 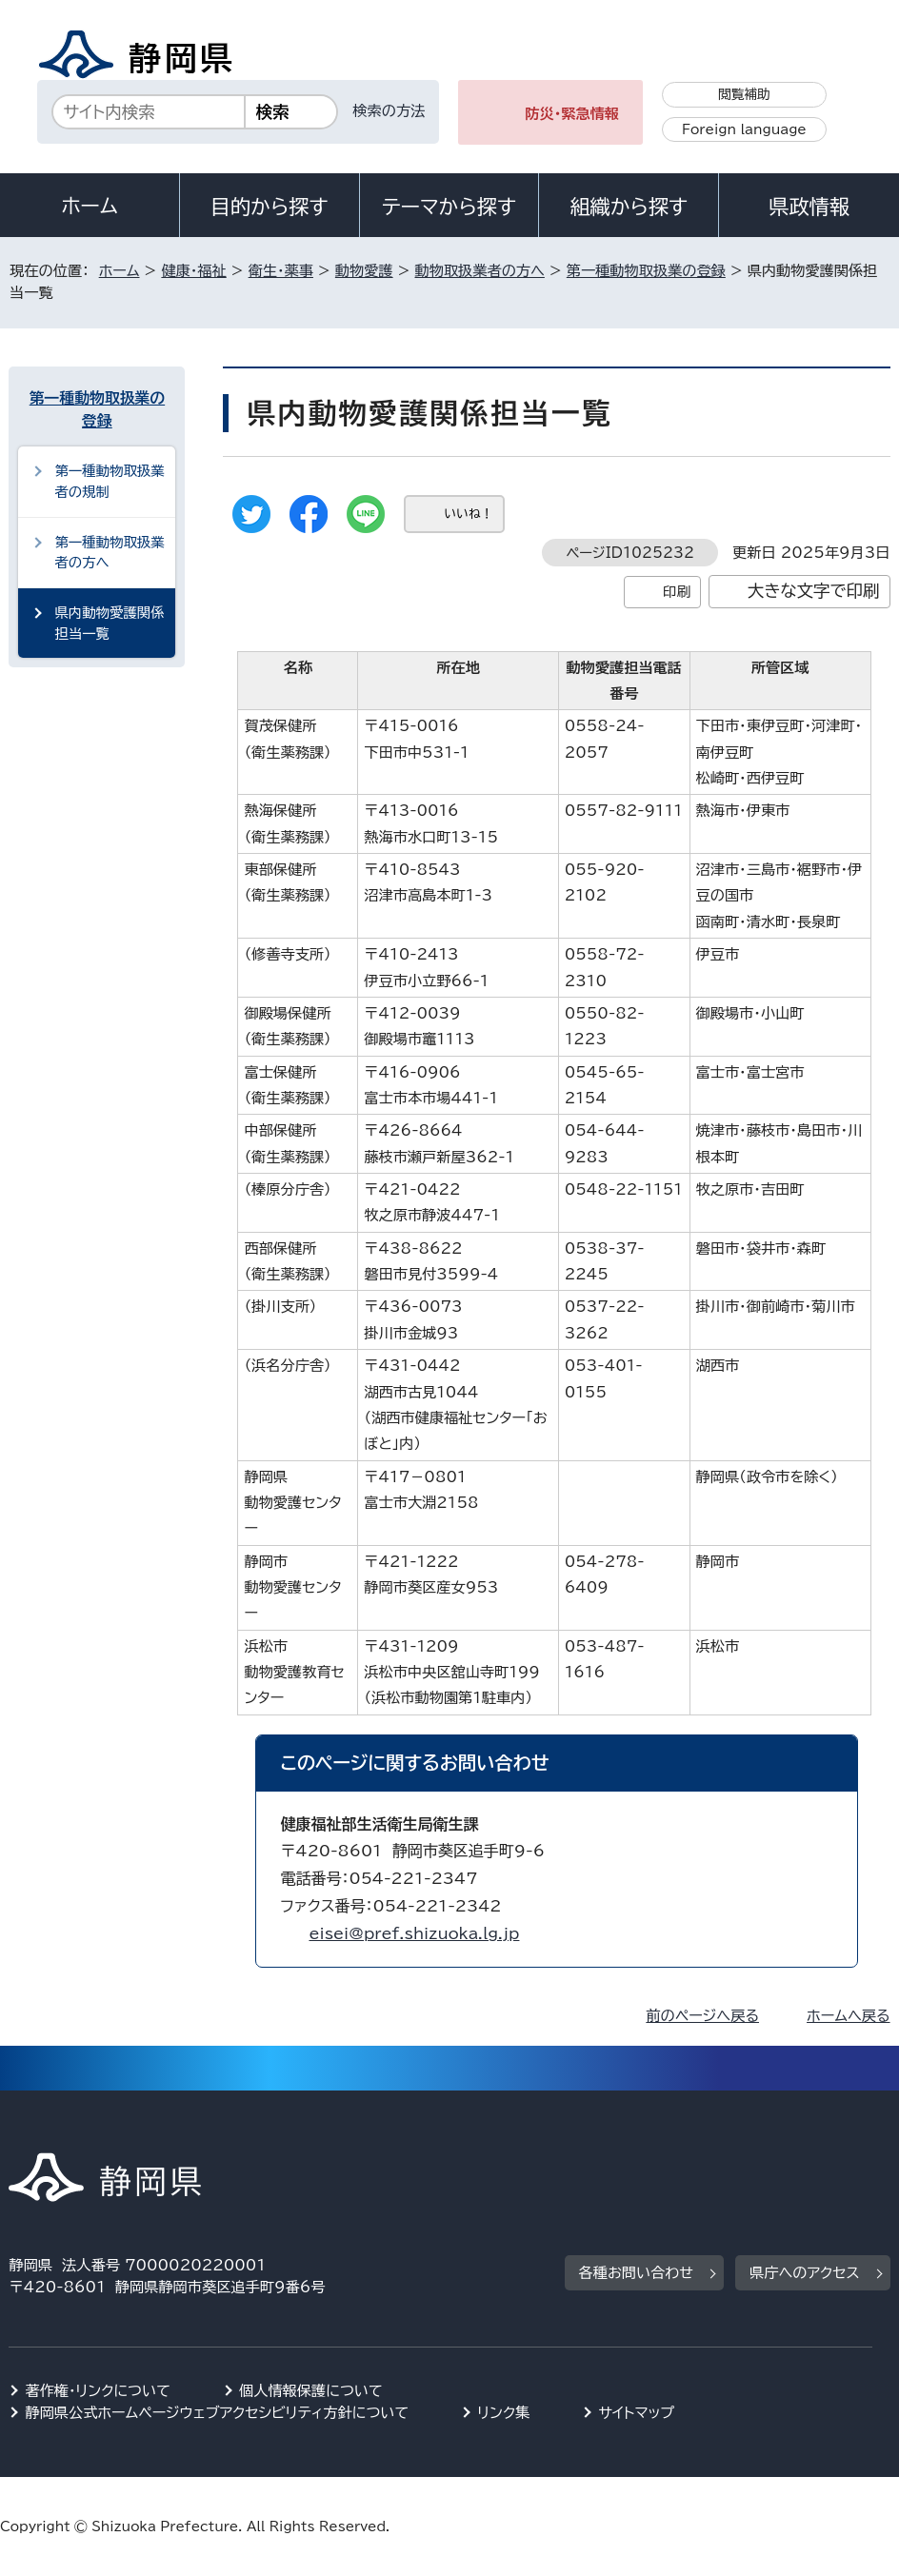 I want to click on eisei@pref.shizuoka.lg.jp, so click(x=414, y=1933).